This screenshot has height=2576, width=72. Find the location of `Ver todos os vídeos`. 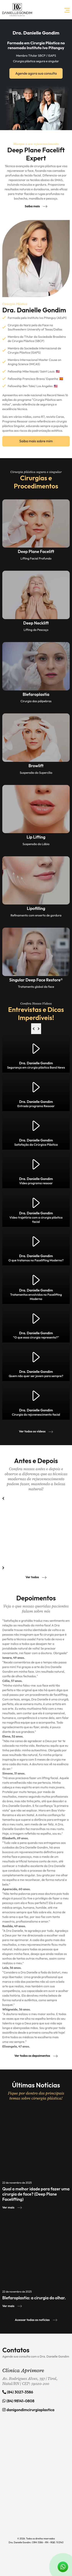

Ver todos os vídeos is located at coordinates (32, 1431).